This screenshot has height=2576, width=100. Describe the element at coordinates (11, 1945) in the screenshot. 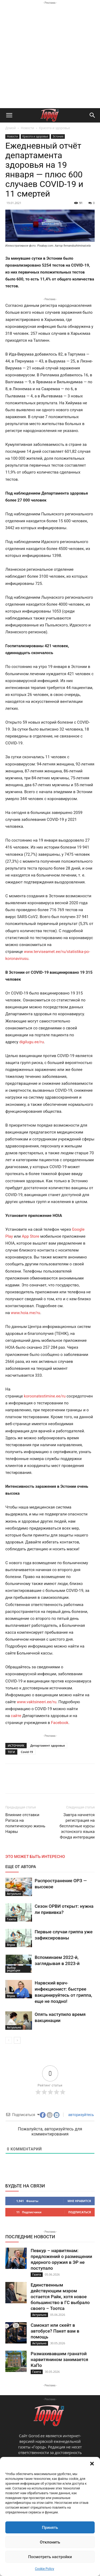

I see `Впрок` at that location.